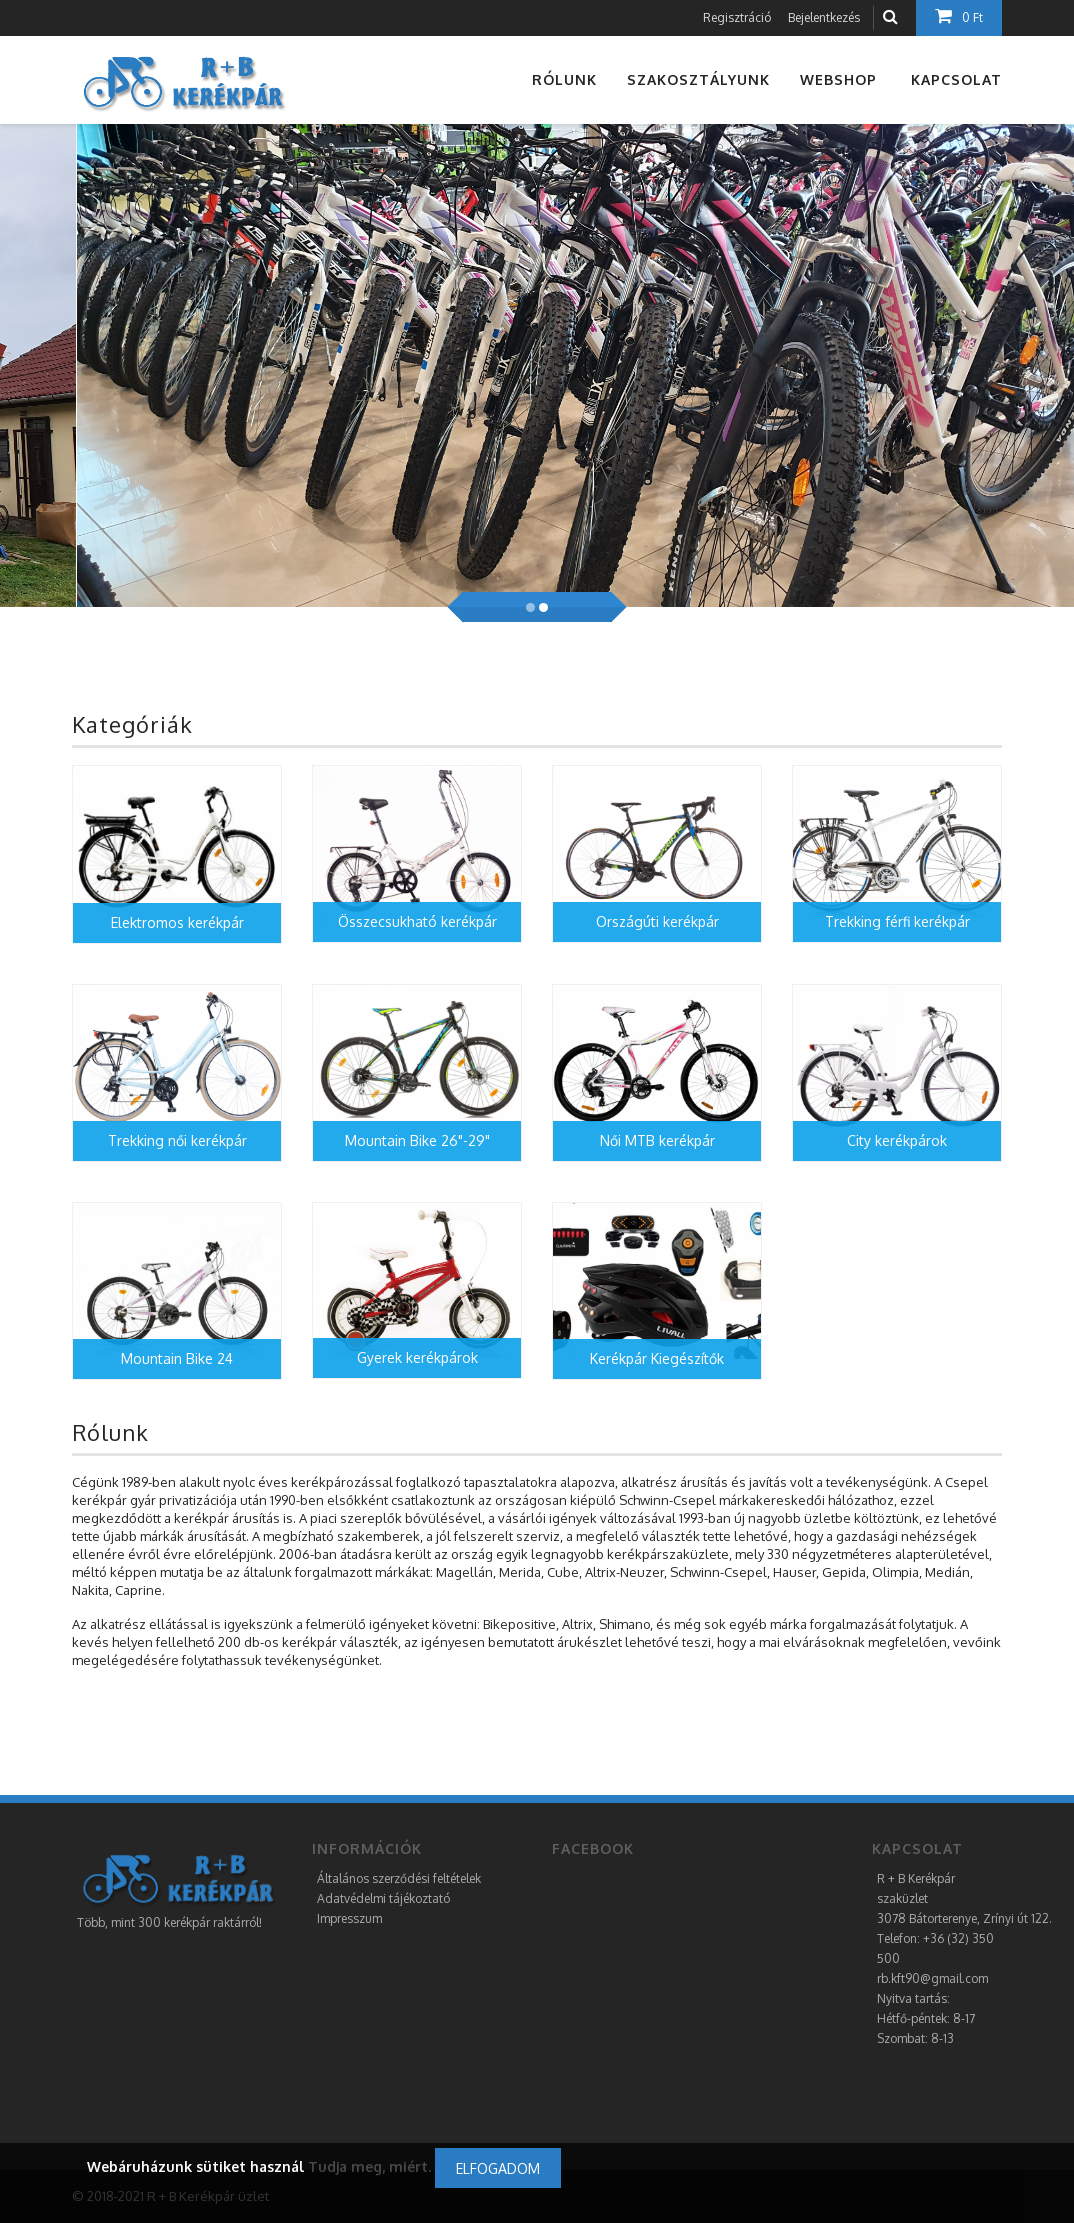  What do you see at coordinates (698, 79) in the screenshot?
I see `Szakosztályunk` at bounding box center [698, 79].